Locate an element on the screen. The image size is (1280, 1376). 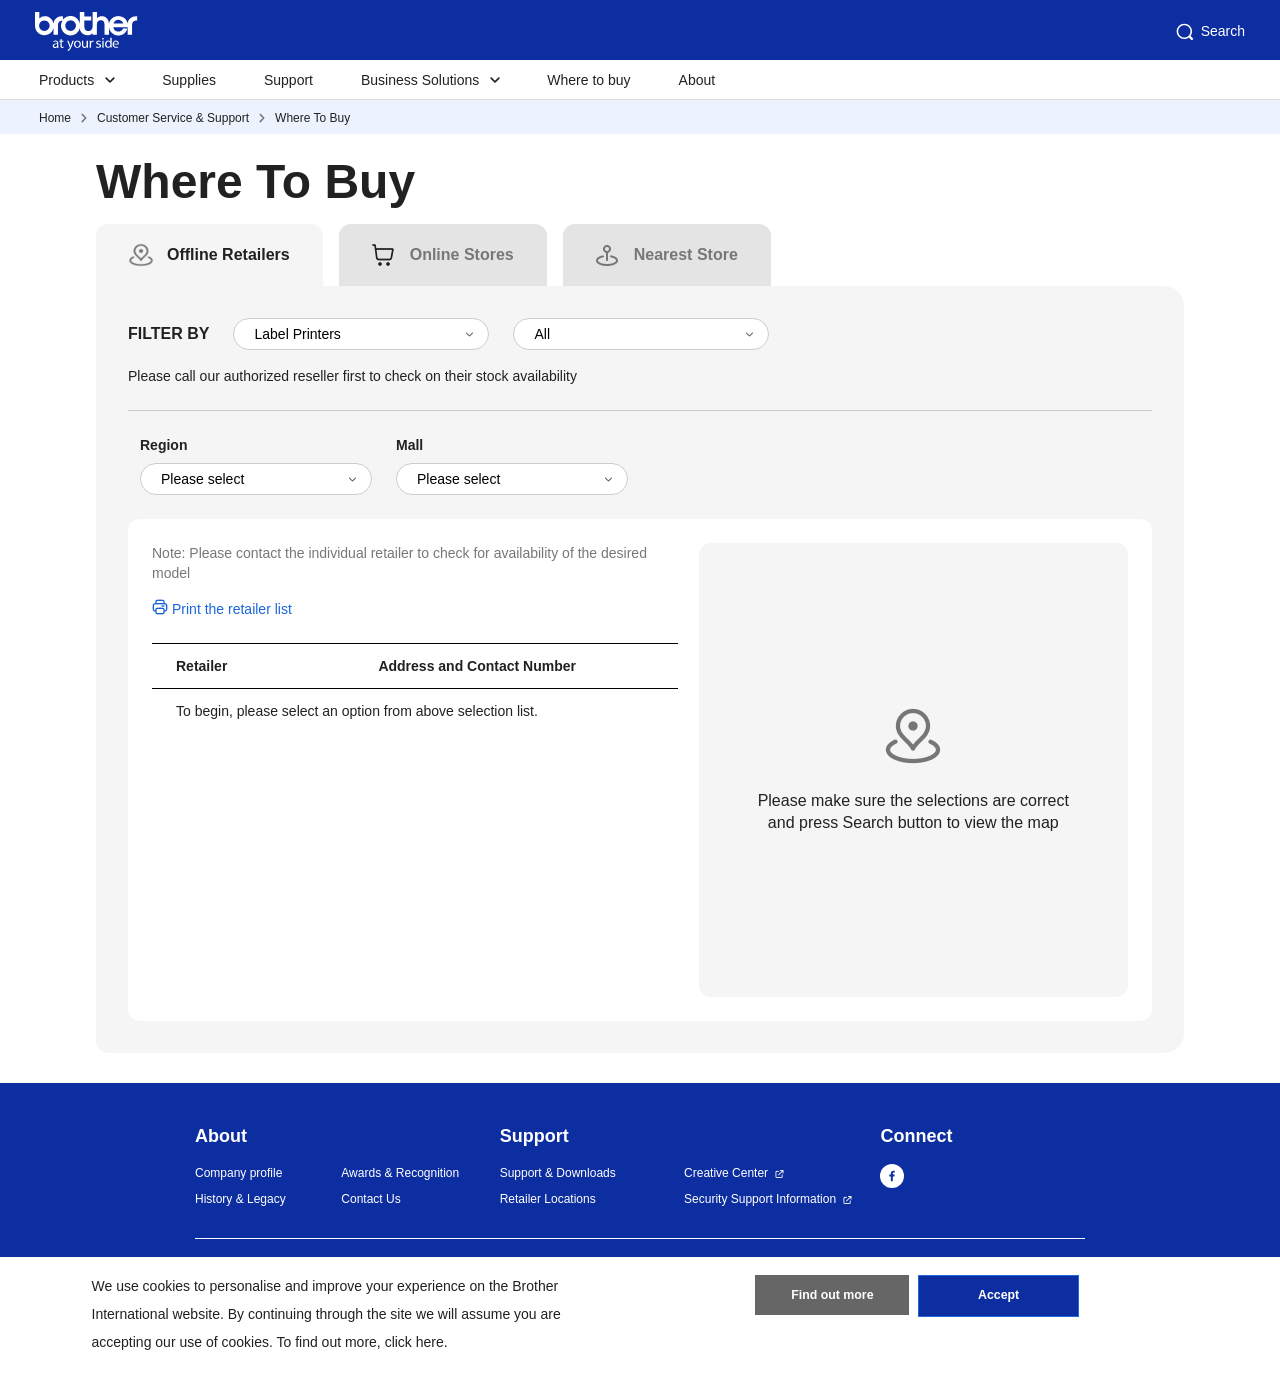
Security Support Information is located at coordinates (760, 1199).